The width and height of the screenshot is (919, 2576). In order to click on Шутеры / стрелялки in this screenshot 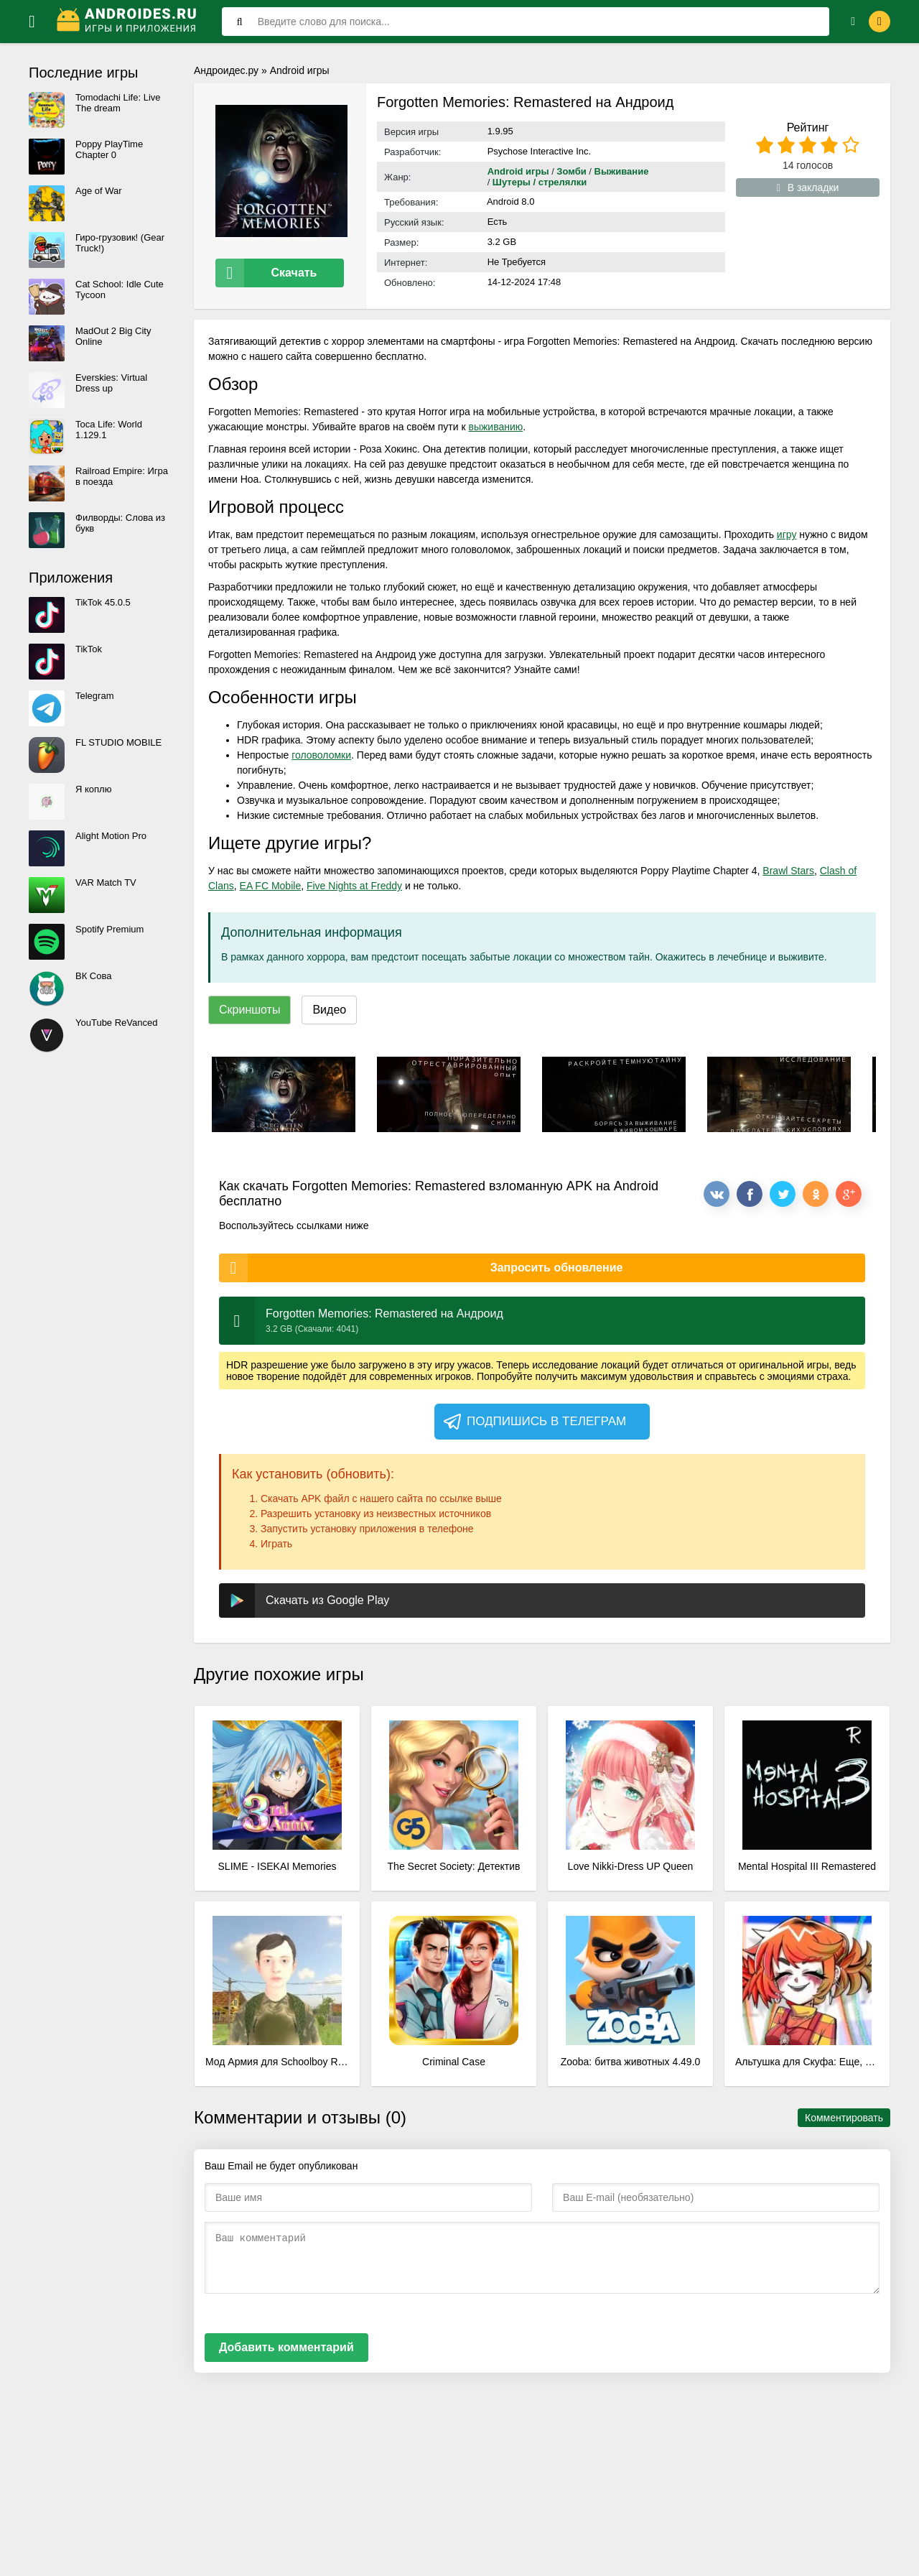, I will do `click(540, 182)`.